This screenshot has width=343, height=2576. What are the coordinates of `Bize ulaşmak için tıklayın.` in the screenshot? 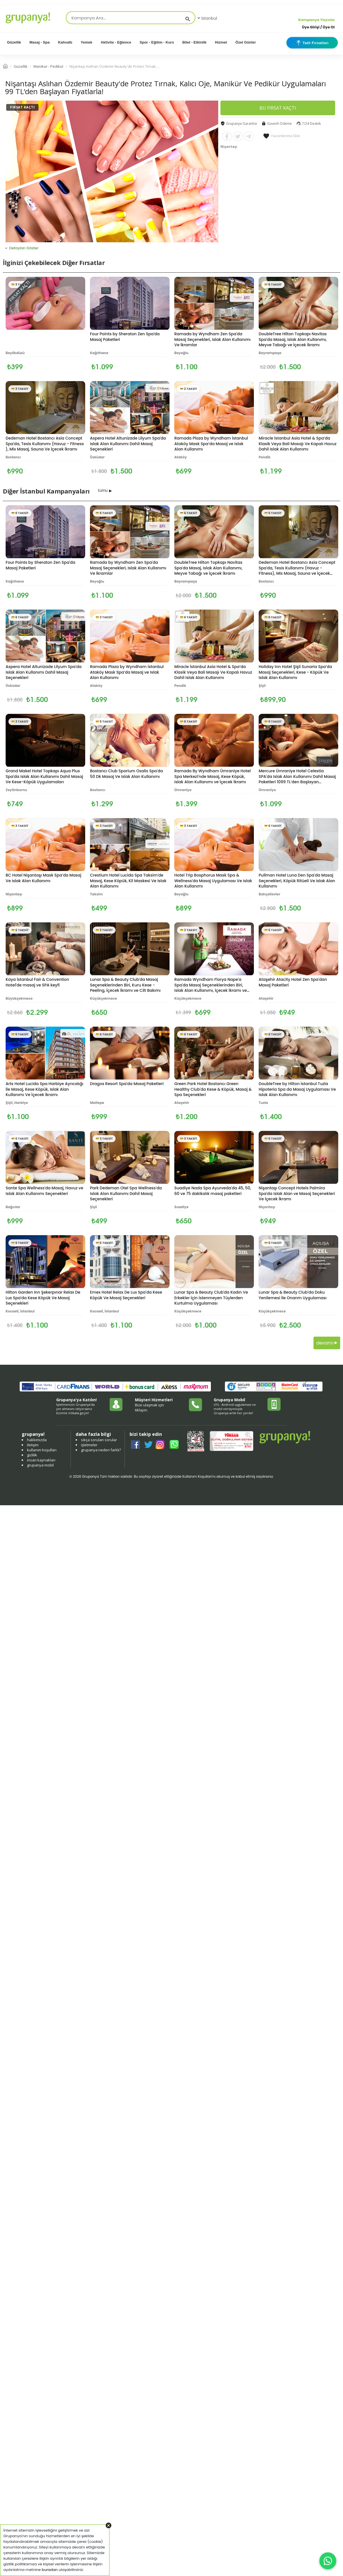 It's located at (149, 1407).